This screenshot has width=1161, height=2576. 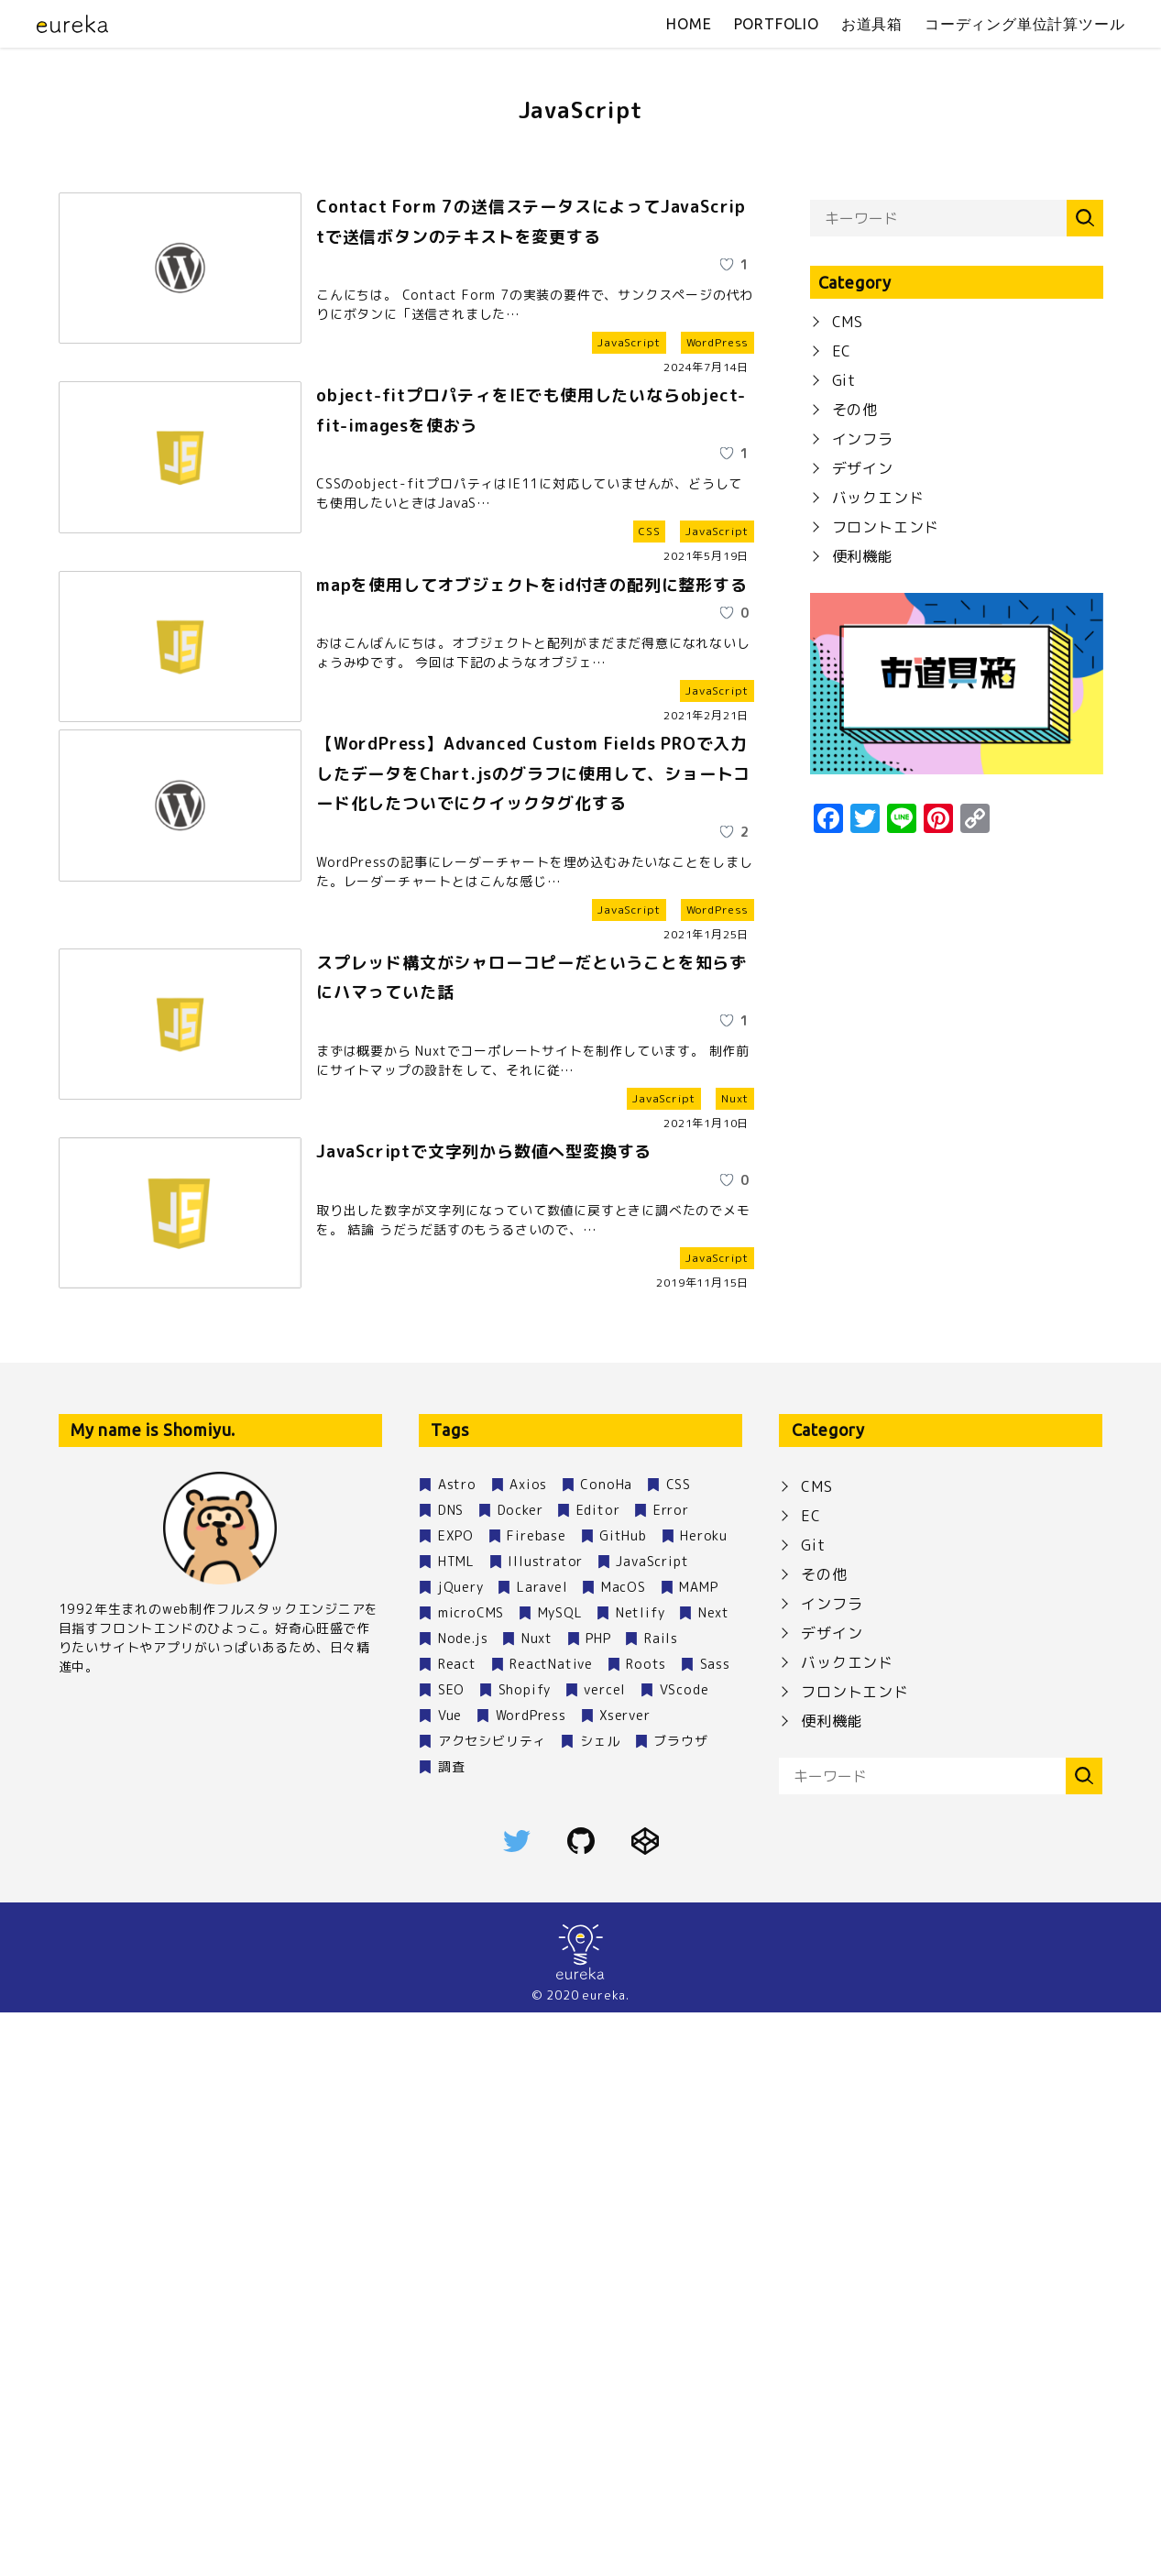 I want to click on React [React (2個の項目)], so click(x=457, y=2227).